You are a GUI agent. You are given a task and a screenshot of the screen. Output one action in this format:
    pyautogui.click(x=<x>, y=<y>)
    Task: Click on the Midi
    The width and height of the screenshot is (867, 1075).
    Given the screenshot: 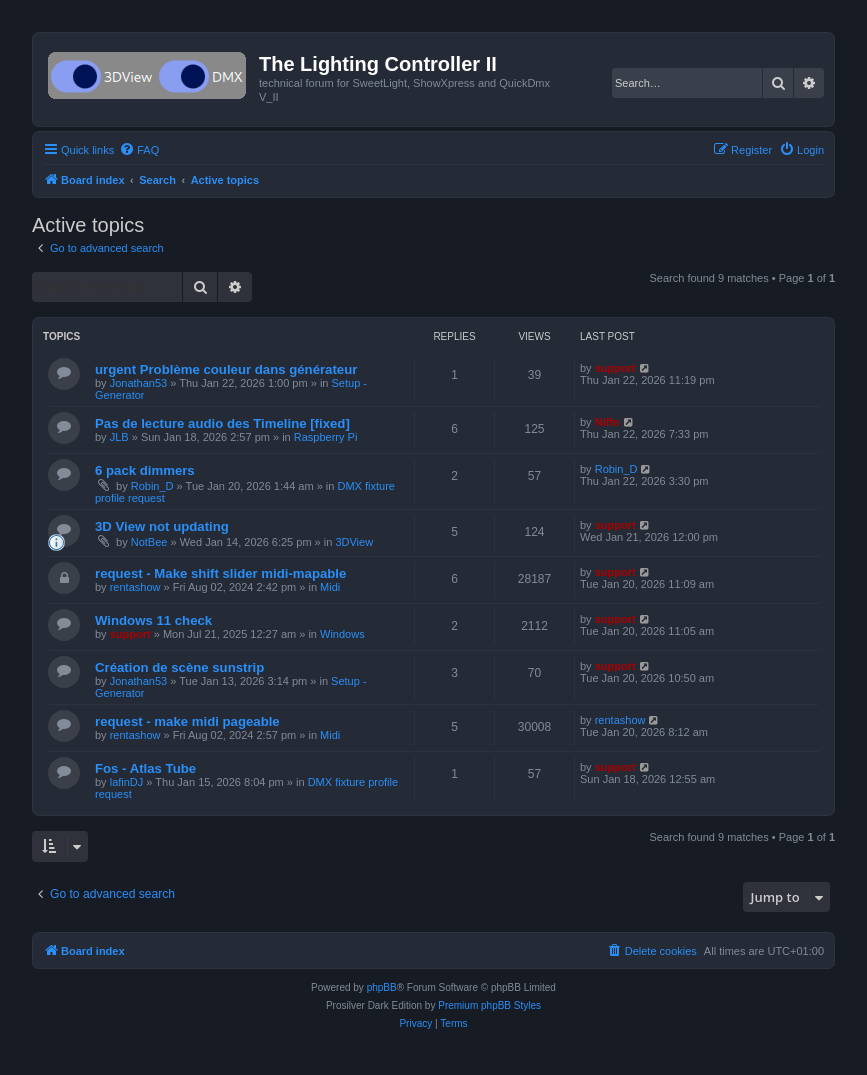 What is the action you would take?
    pyautogui.click(x=330, y=587)
    